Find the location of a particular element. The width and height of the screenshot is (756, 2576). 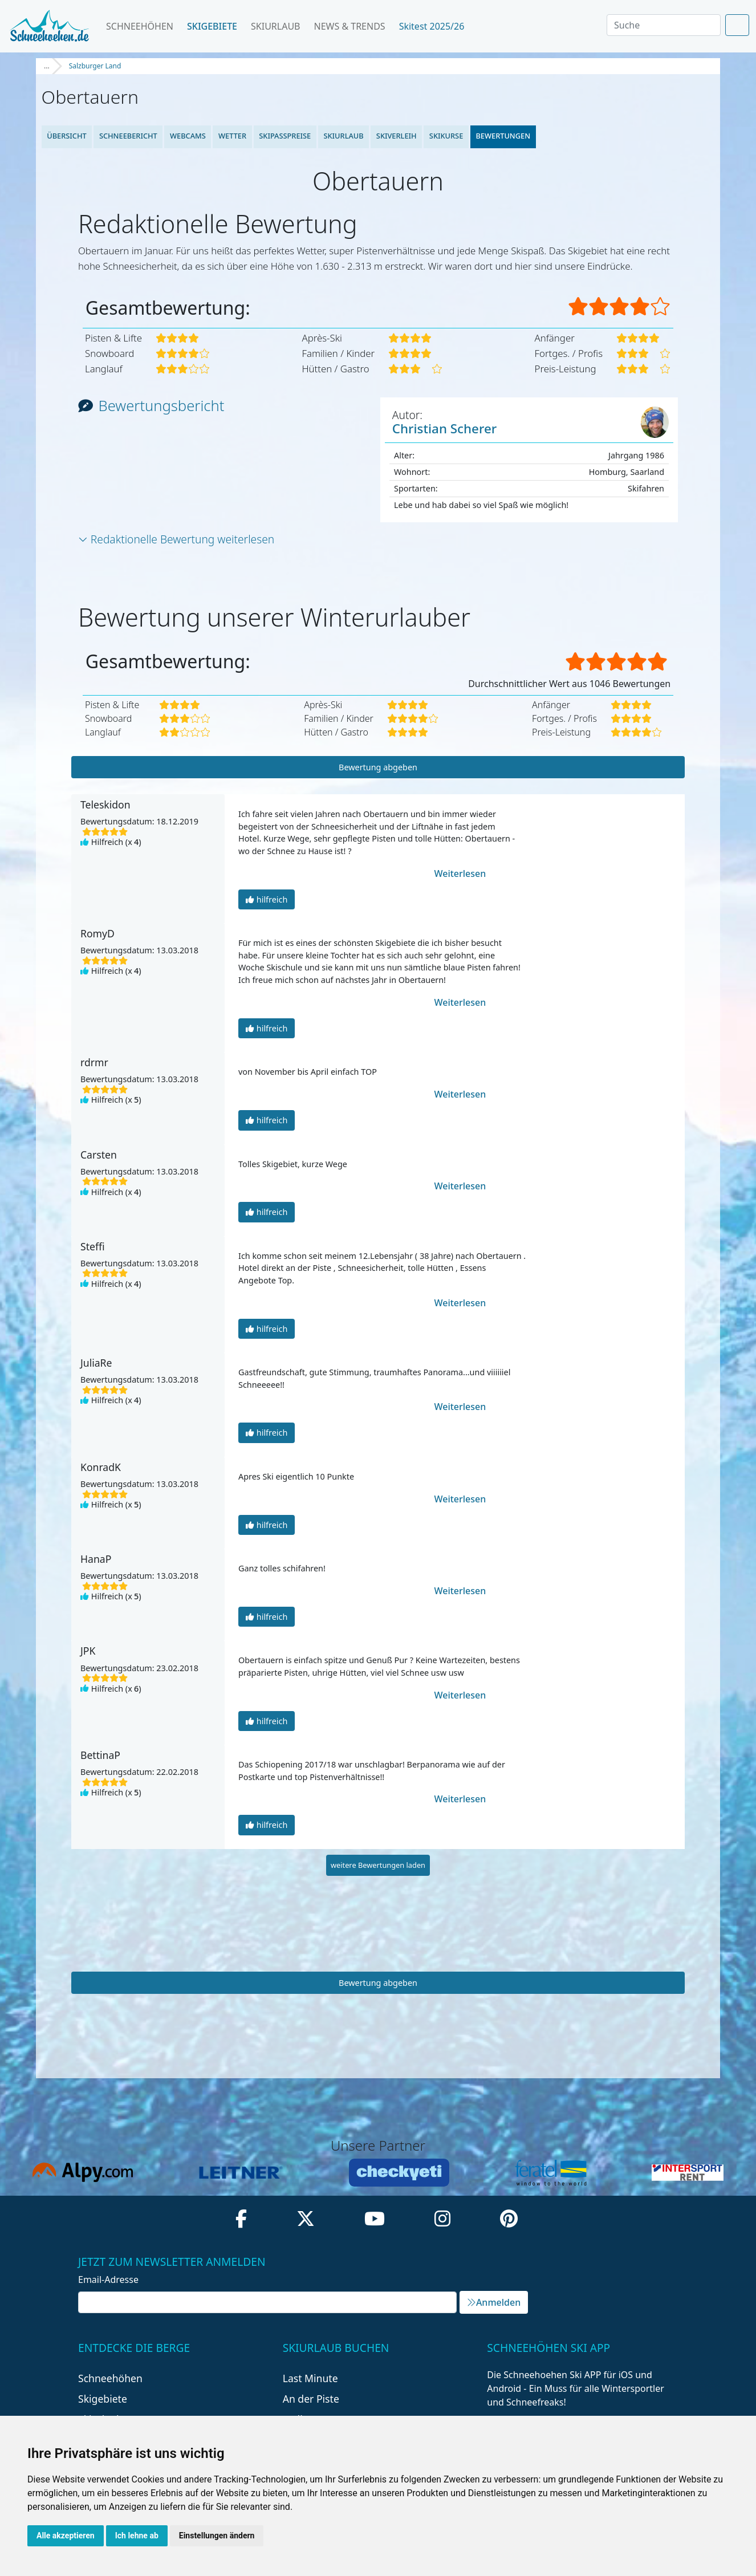

Skiurlaub is located at coordinates (275, 26).